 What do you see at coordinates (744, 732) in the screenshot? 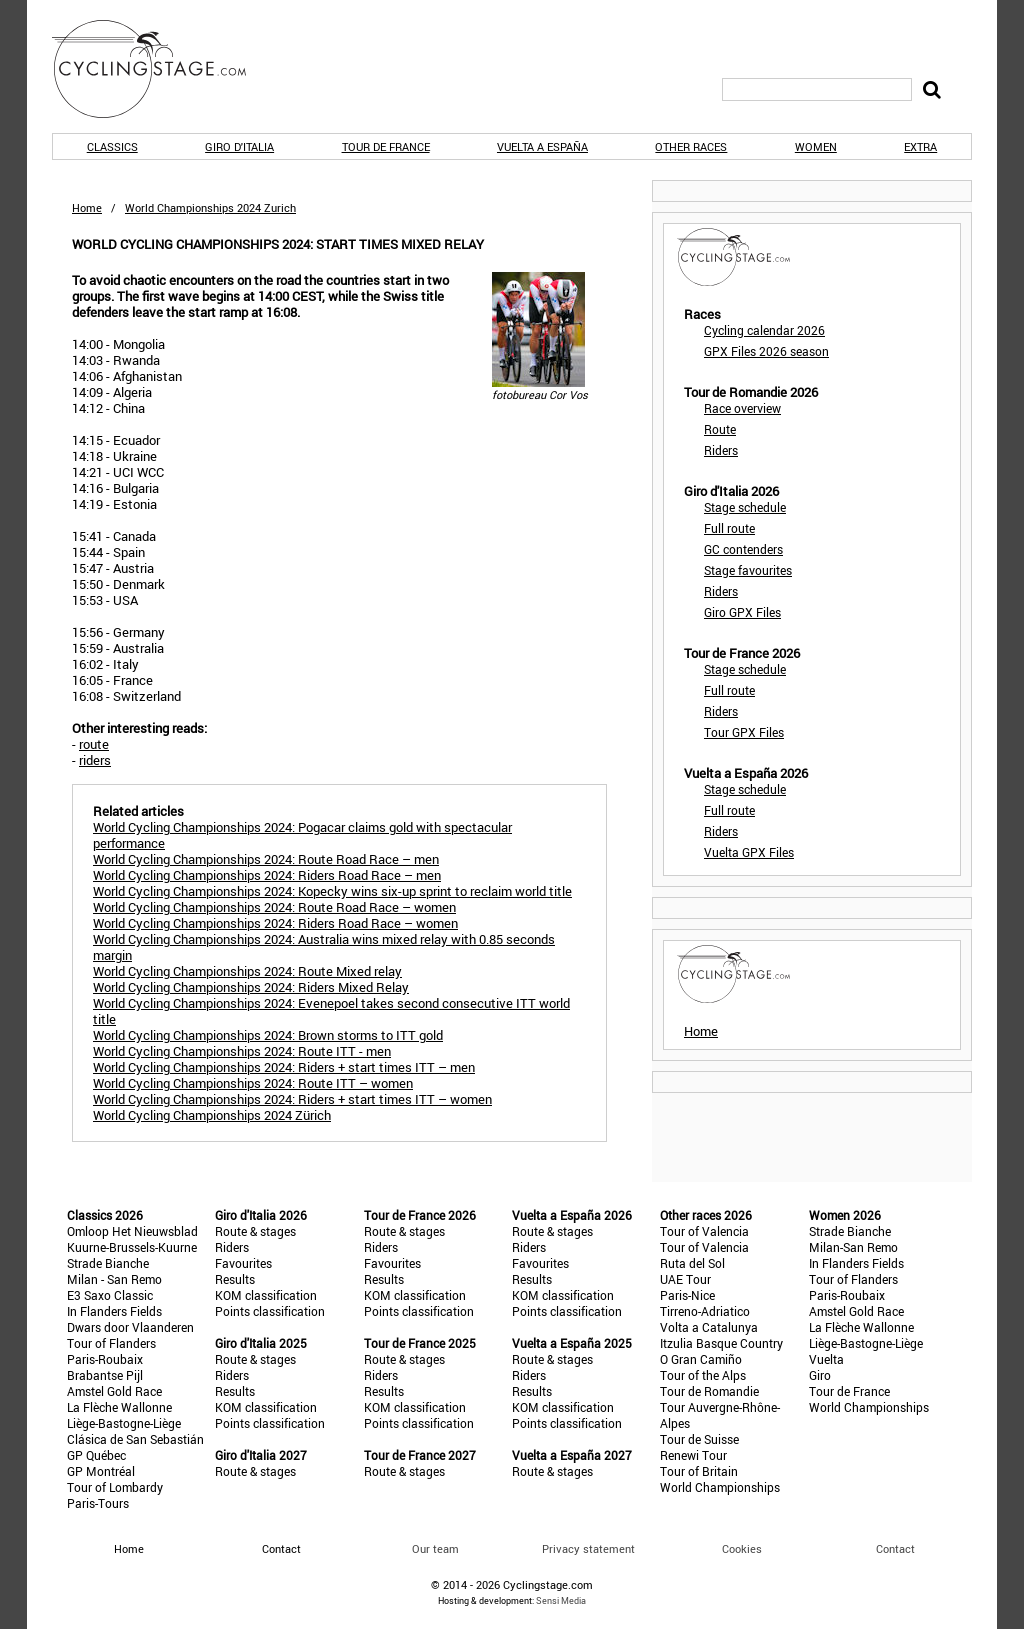
I see `Tour GPX Files` at bounding box center [744, 732].